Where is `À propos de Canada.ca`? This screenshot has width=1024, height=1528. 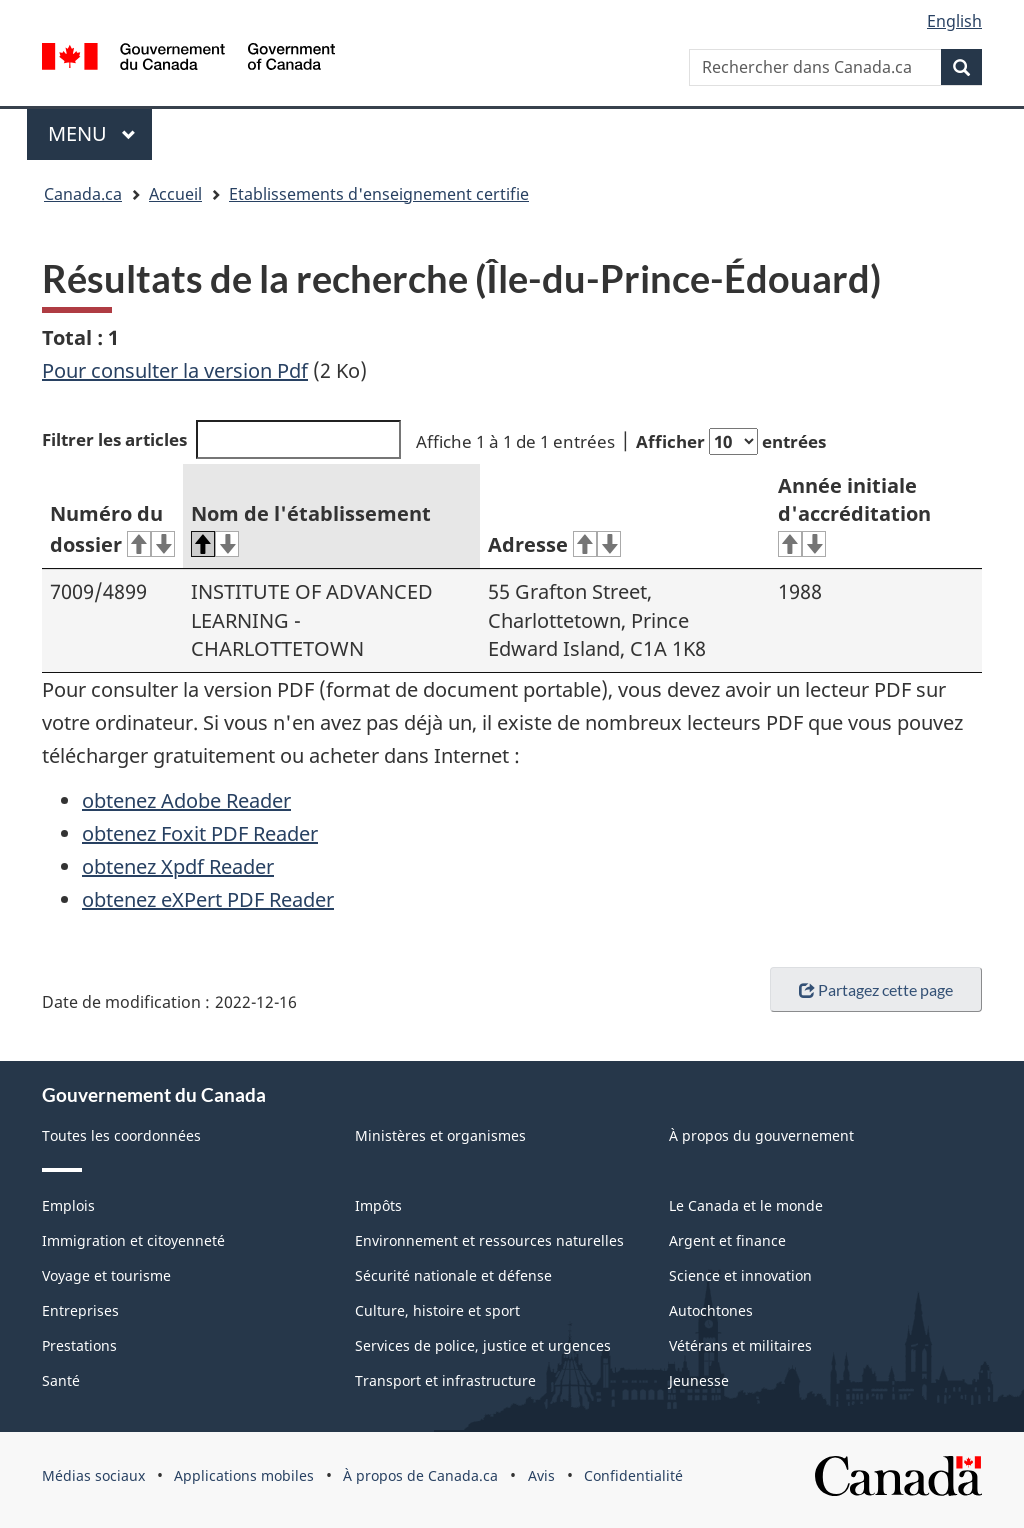
À propos de Canada.ca is located at coordinates (420, 1475).